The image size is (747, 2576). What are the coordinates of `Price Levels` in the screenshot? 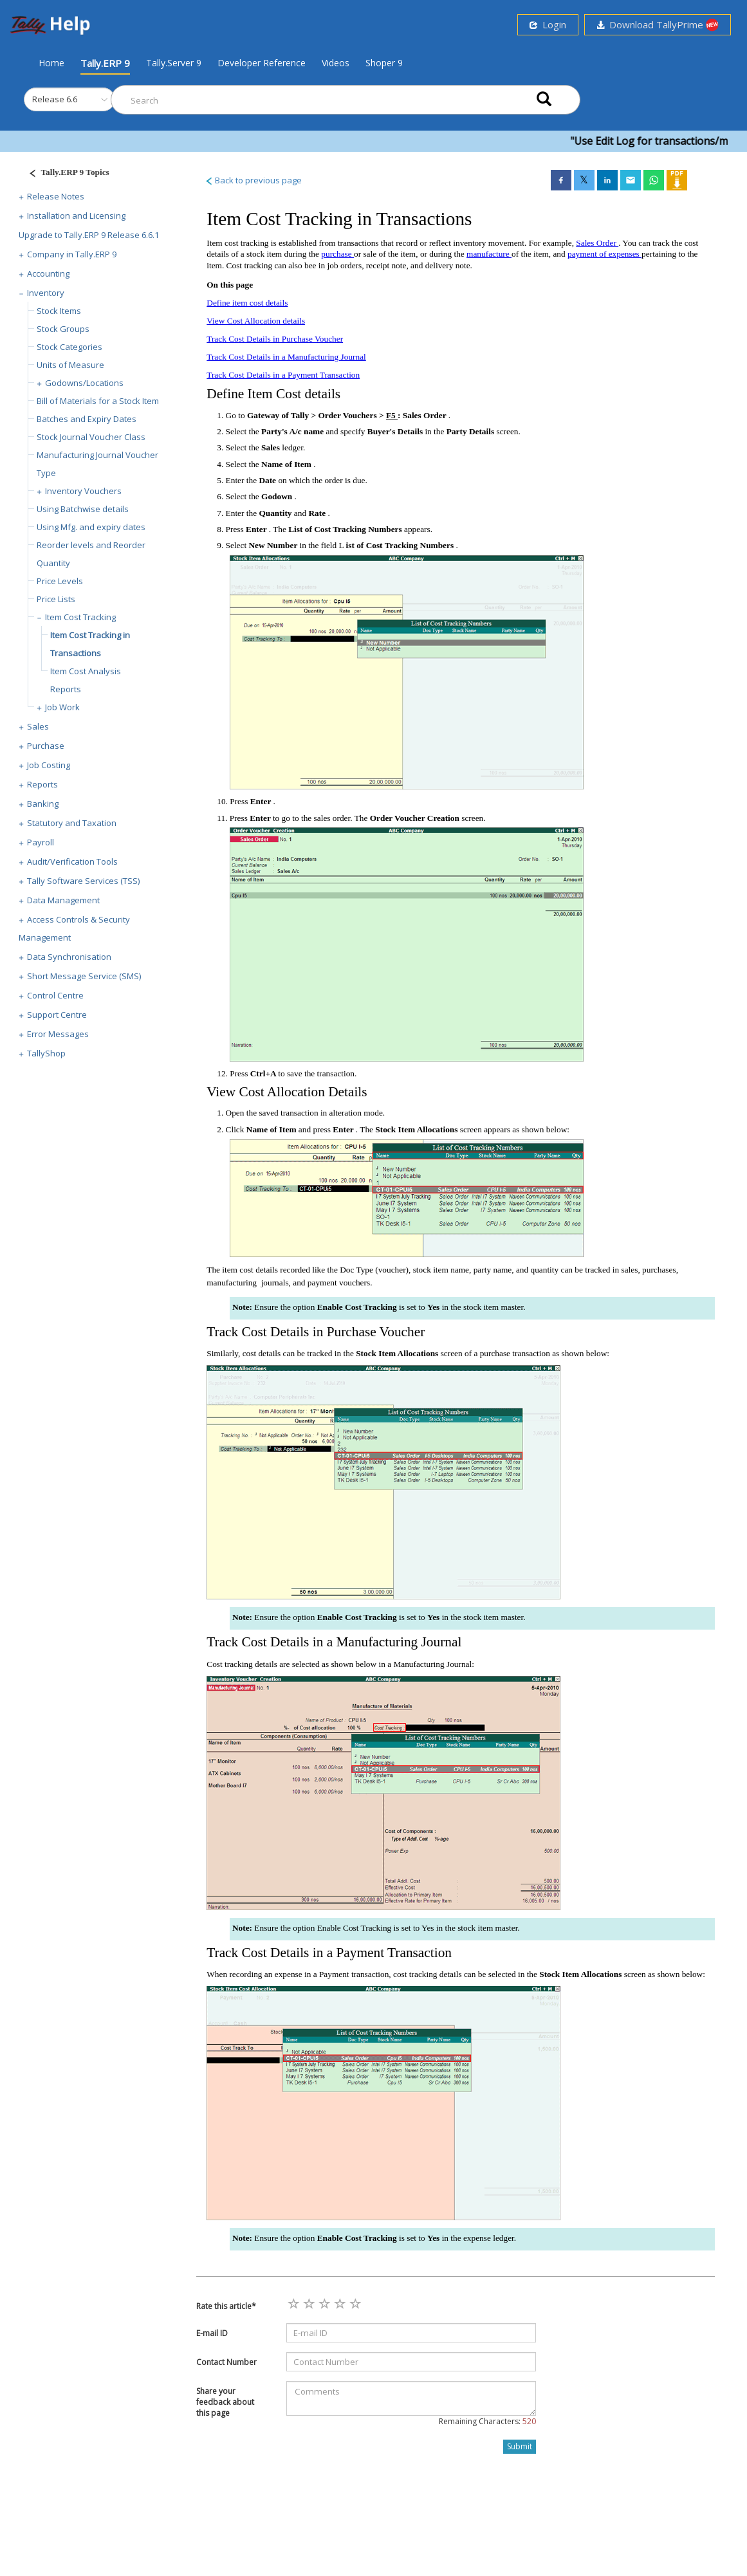 It's located at (60, 581).